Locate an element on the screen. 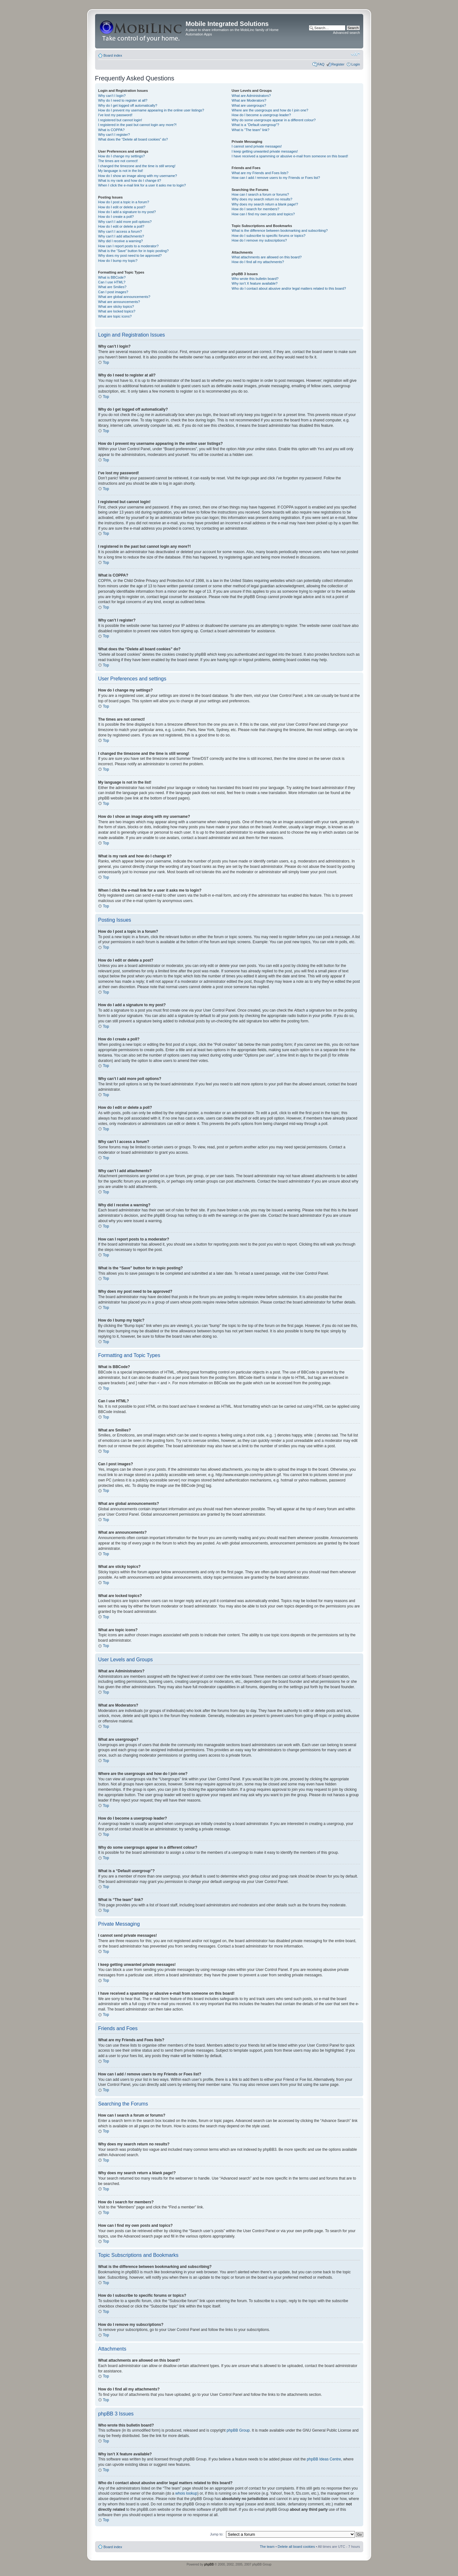 Image resolution: width=458 pixels, height=2576 pixels. How do I add a signature to my post? is located at coordinates (127, 212).